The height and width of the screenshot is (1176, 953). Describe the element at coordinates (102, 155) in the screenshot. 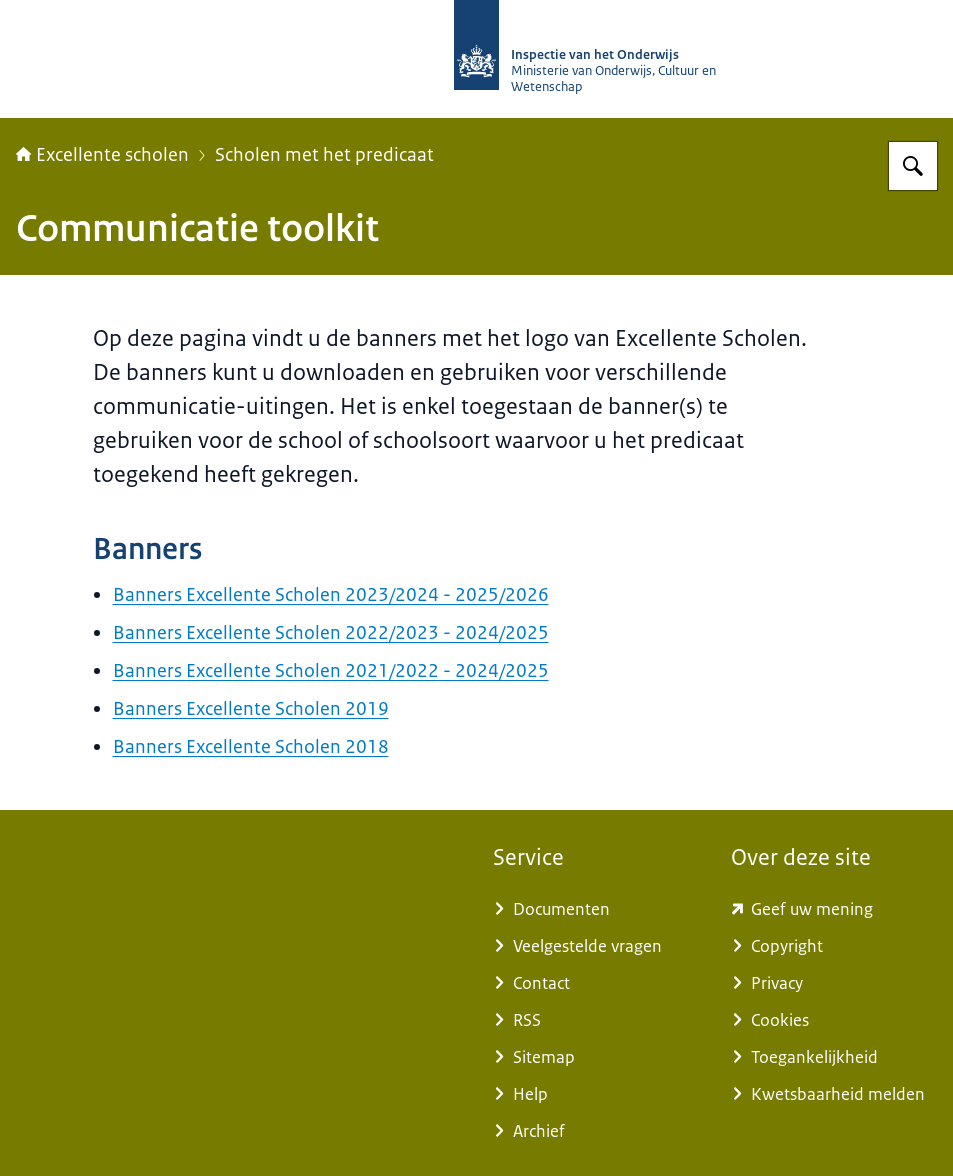

I see `Excellente scholen` at that location.